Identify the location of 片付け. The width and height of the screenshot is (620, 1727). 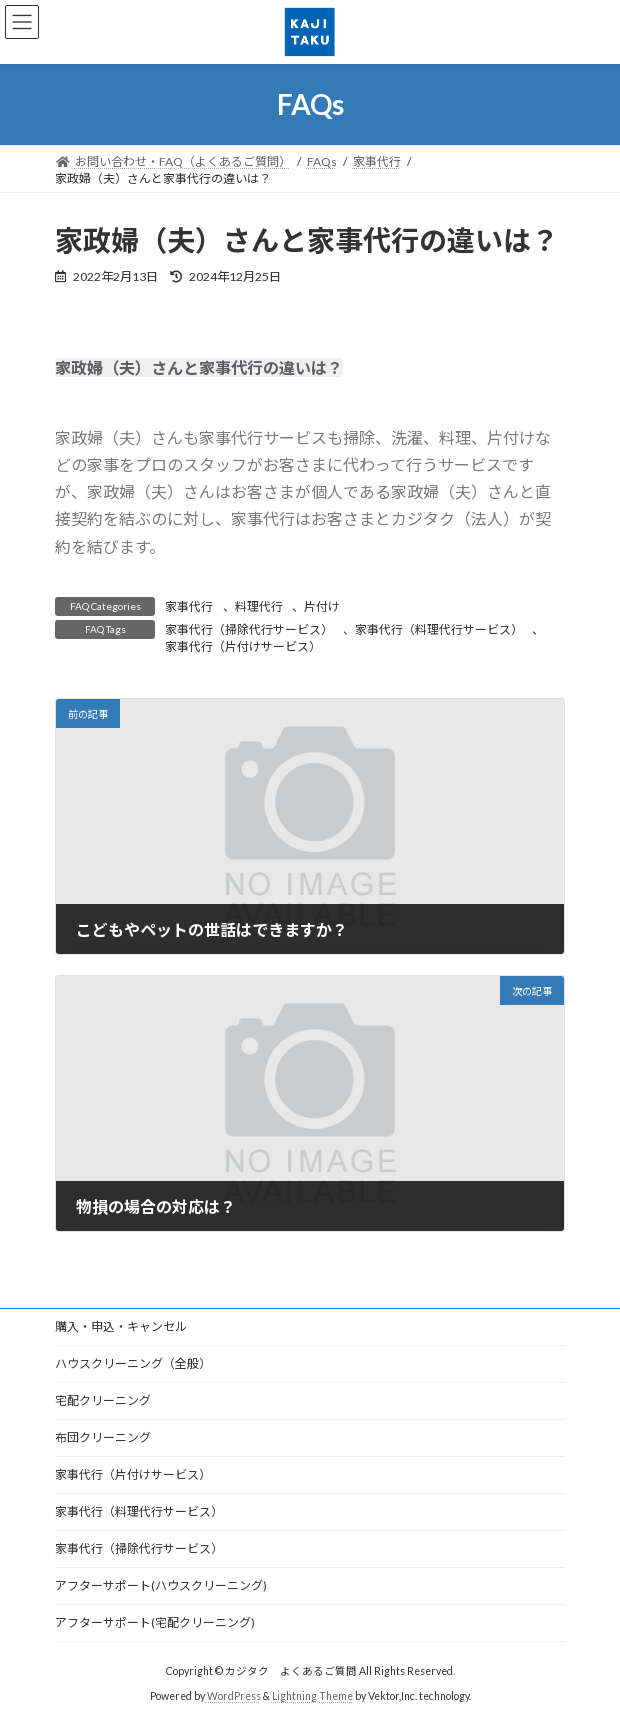
(322, 606).